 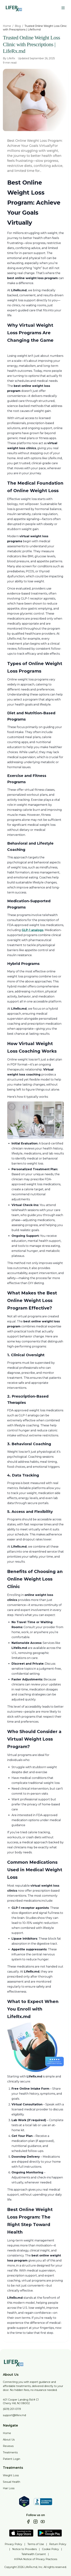 What do you see at coordinates (24, 2549) in the screenshot?
I see `Notice to Providers` at bounding box center [24, 2549].